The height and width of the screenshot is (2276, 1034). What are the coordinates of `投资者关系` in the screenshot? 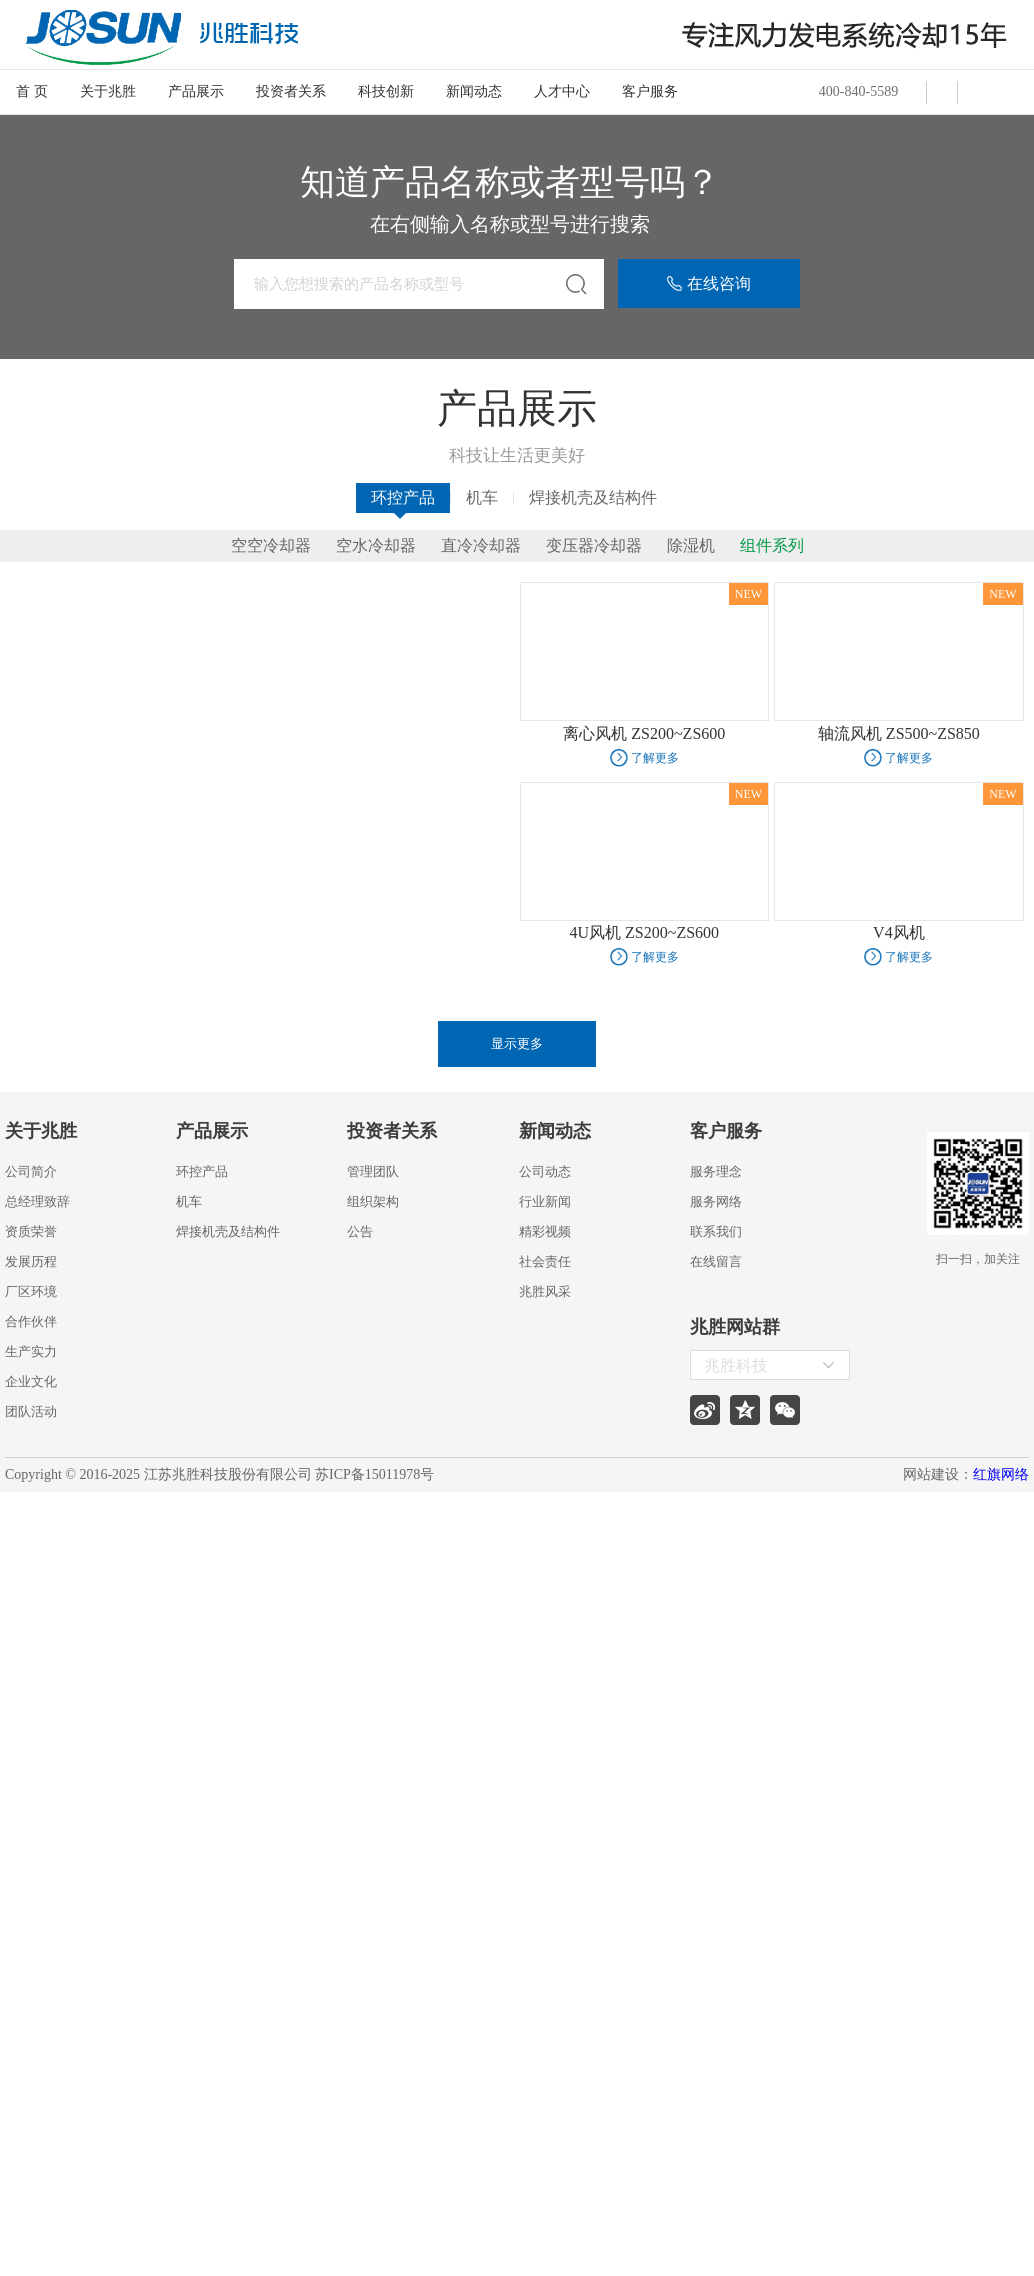 It's located at (291, 91).